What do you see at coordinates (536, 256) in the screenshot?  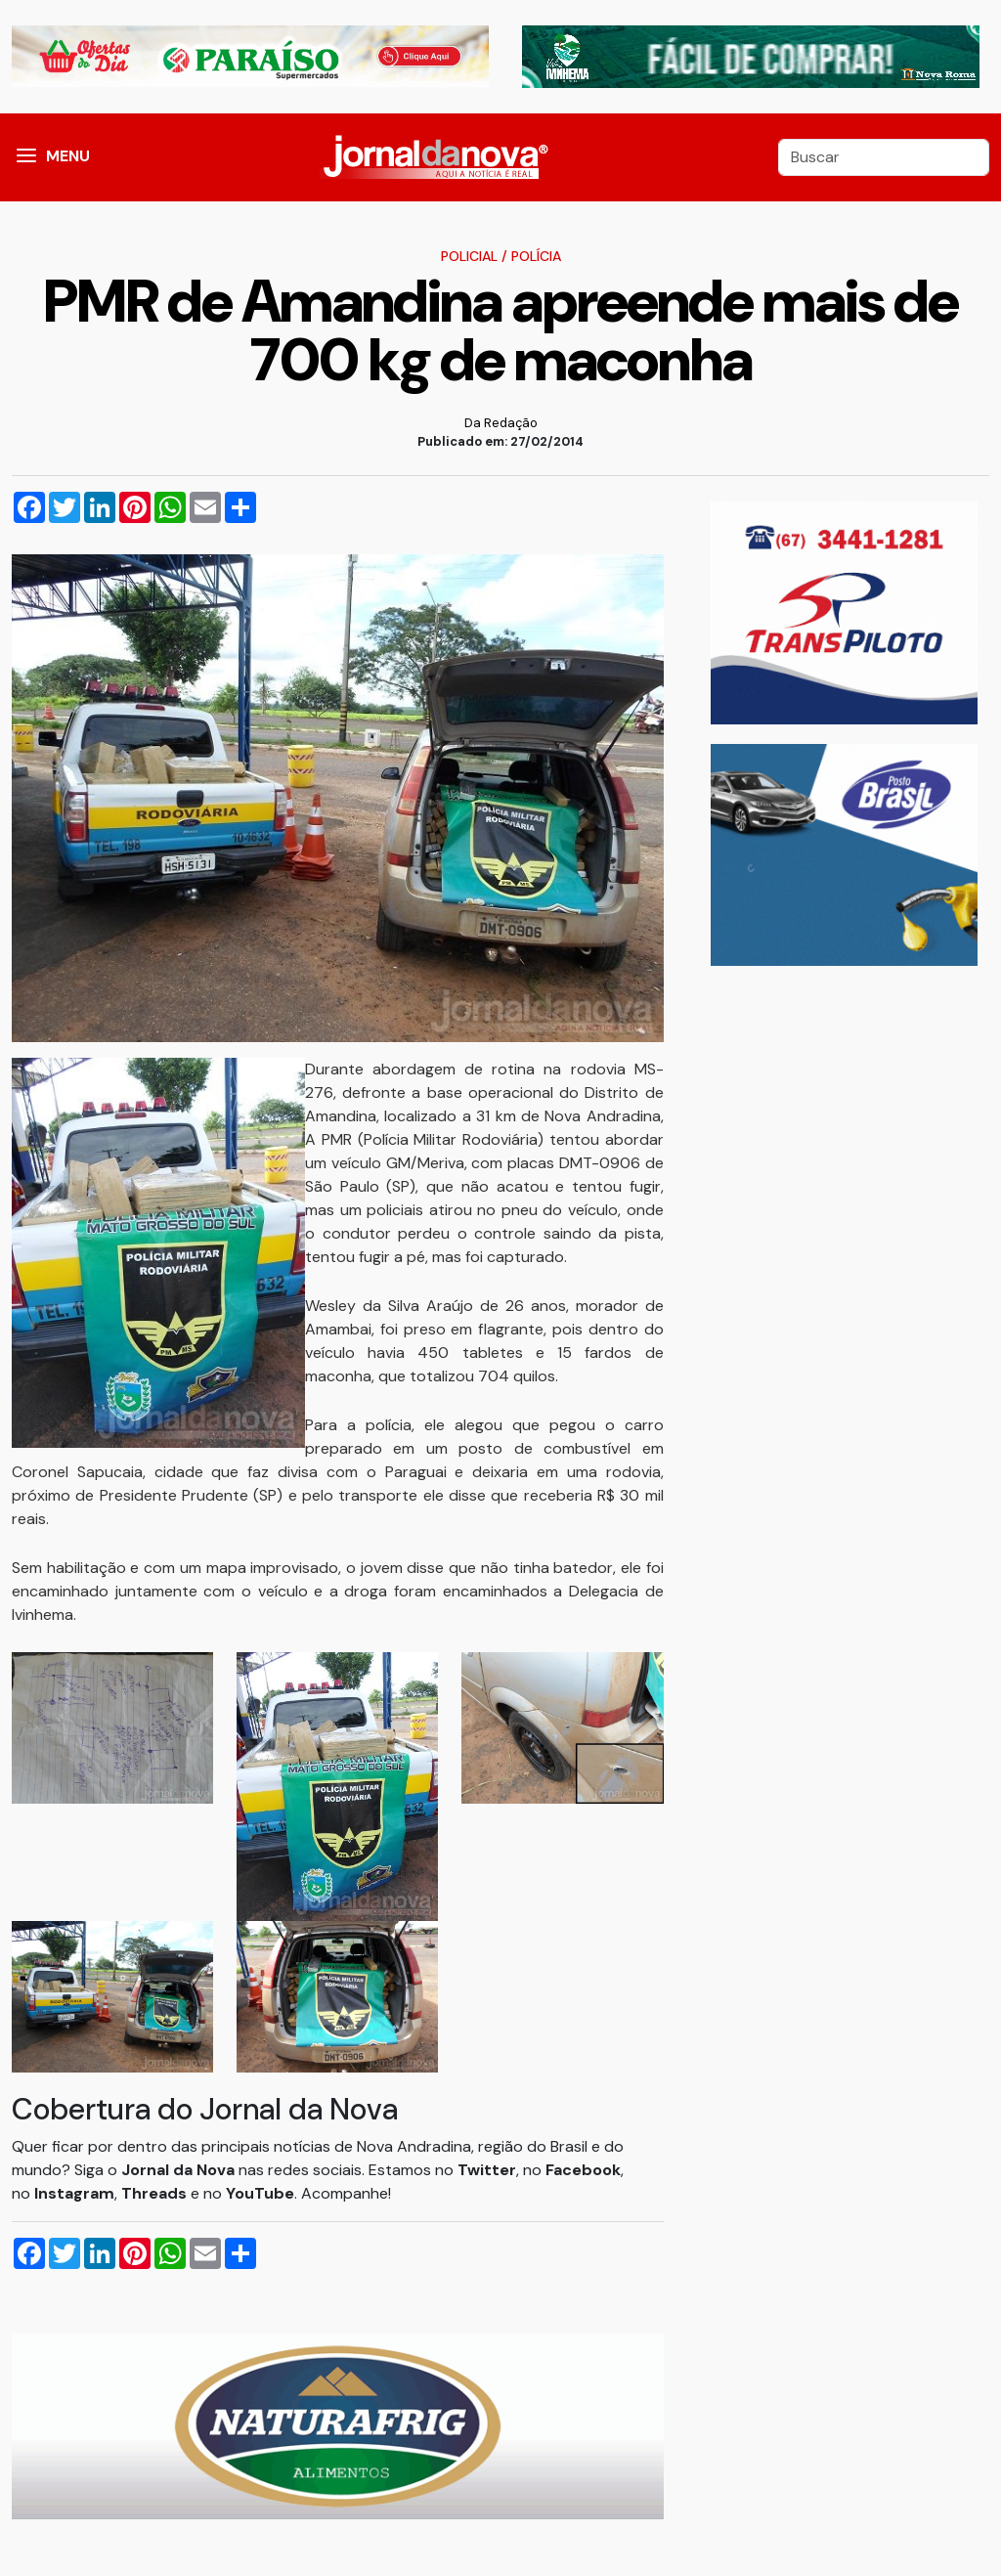 I see `Polícia` at bounding box center [536, 256].